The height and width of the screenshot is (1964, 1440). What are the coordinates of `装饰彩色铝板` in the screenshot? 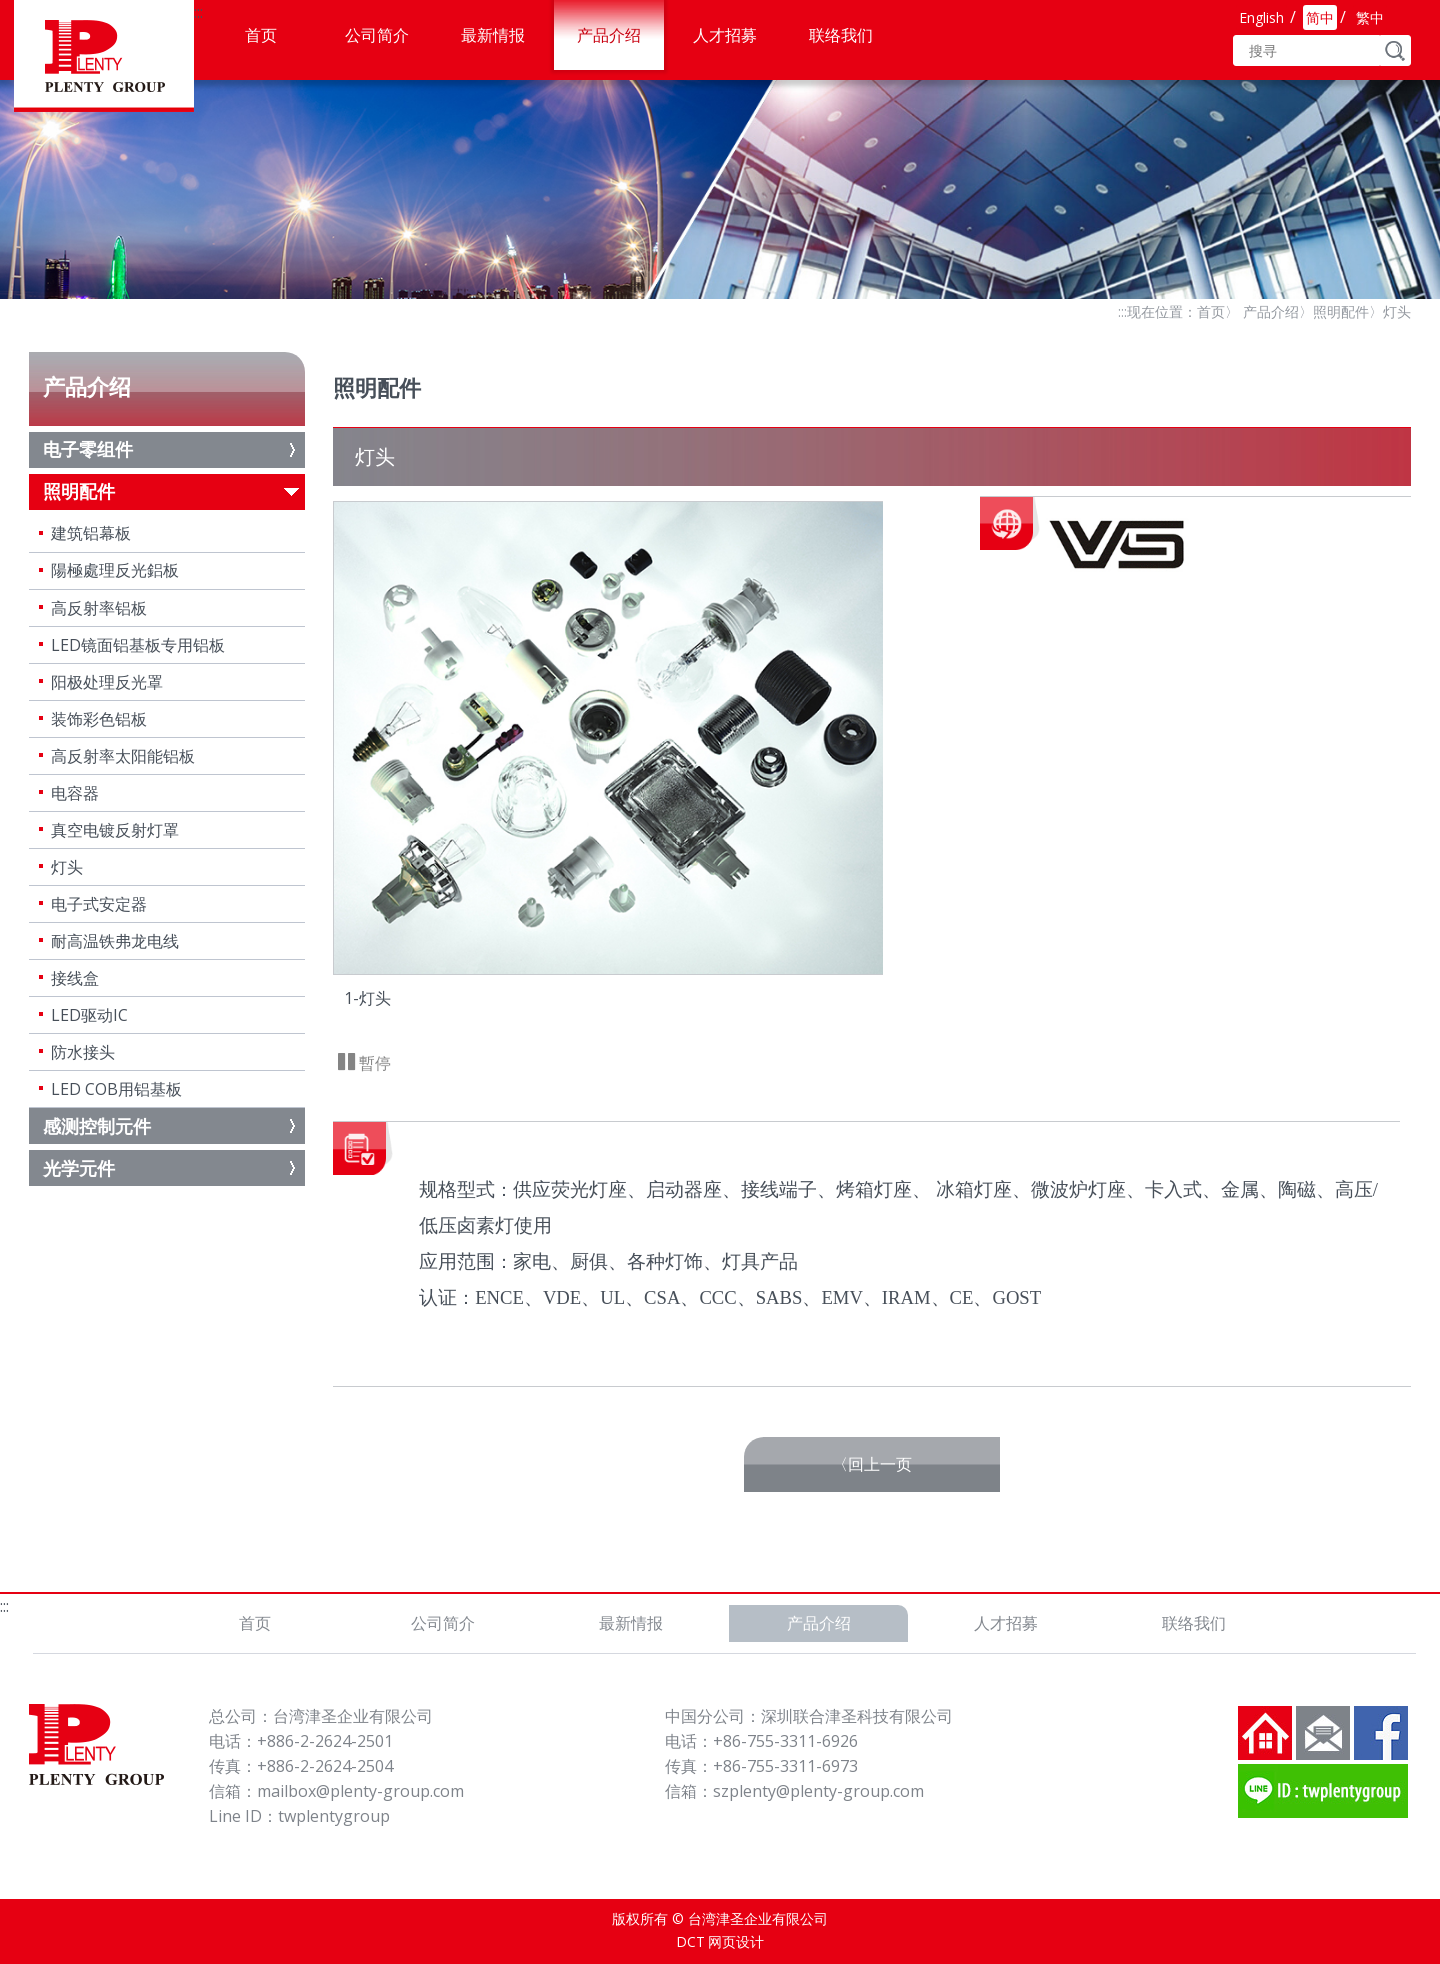 It's located at (99, 719).